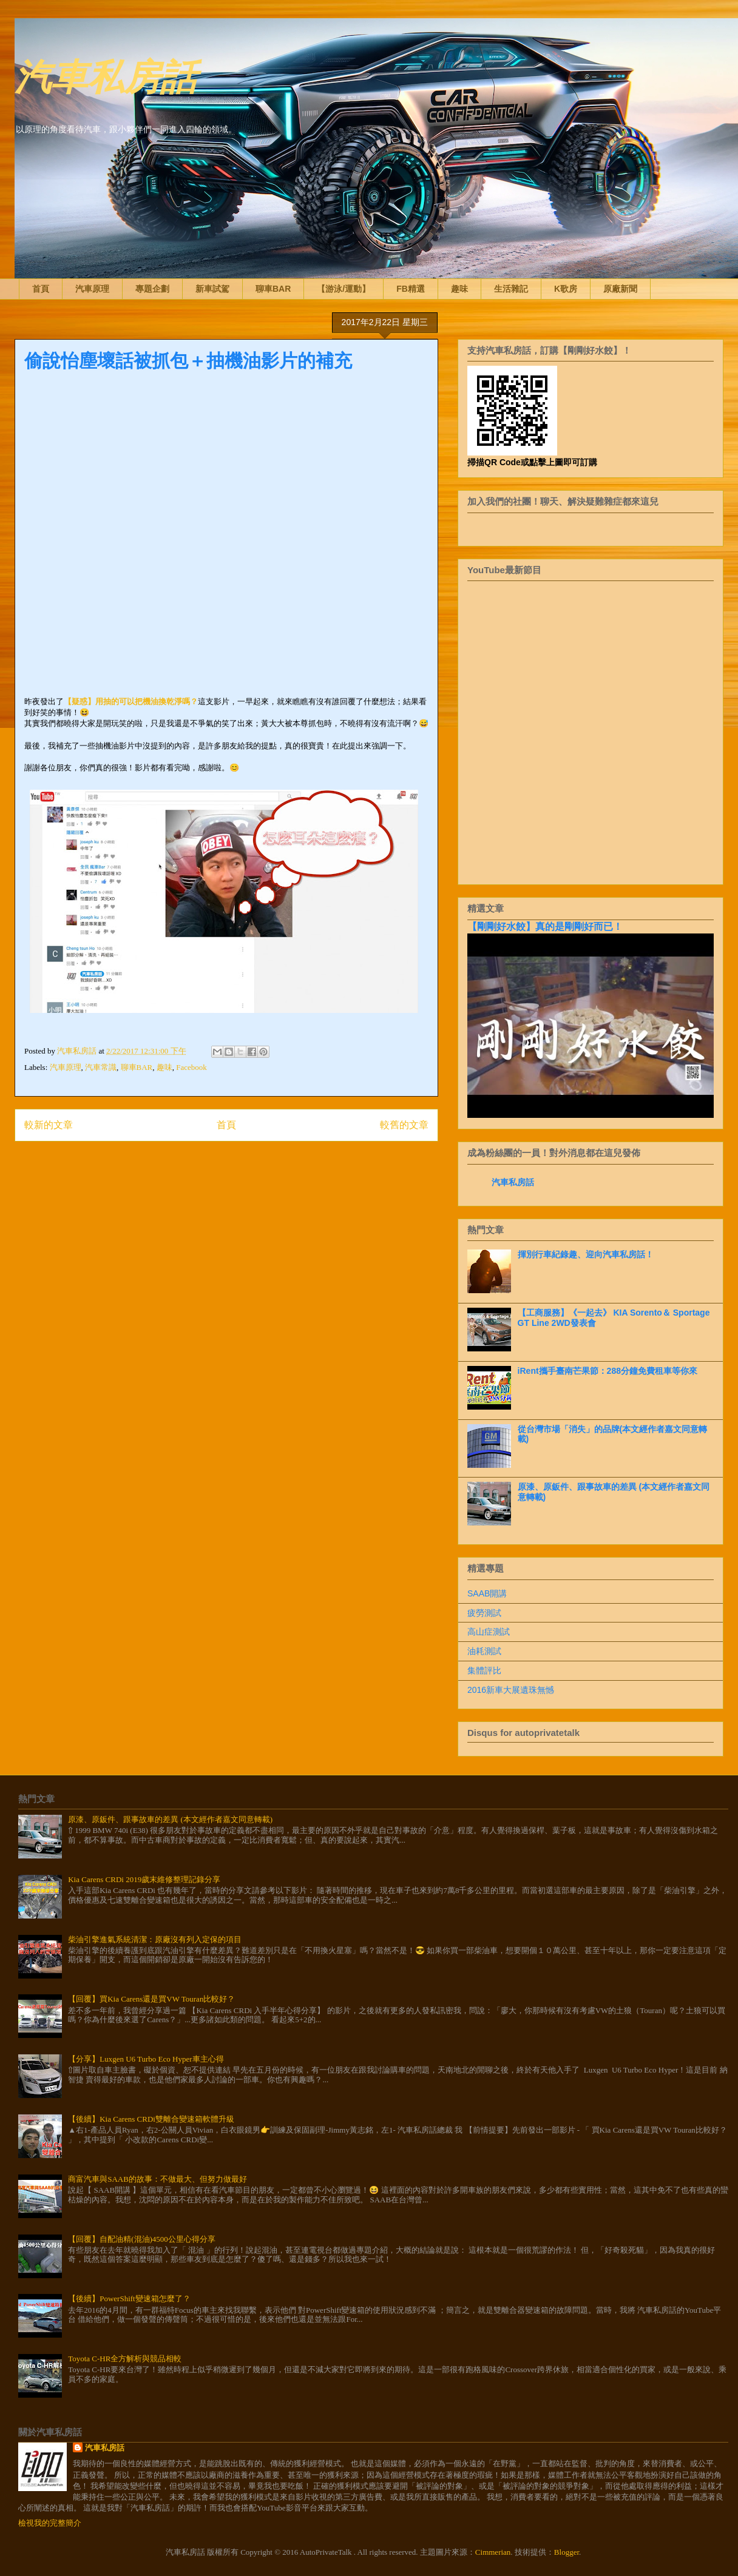 This screenshot has height=2576, width=738. I want to click on 較新的文章, so click(48, 1125).